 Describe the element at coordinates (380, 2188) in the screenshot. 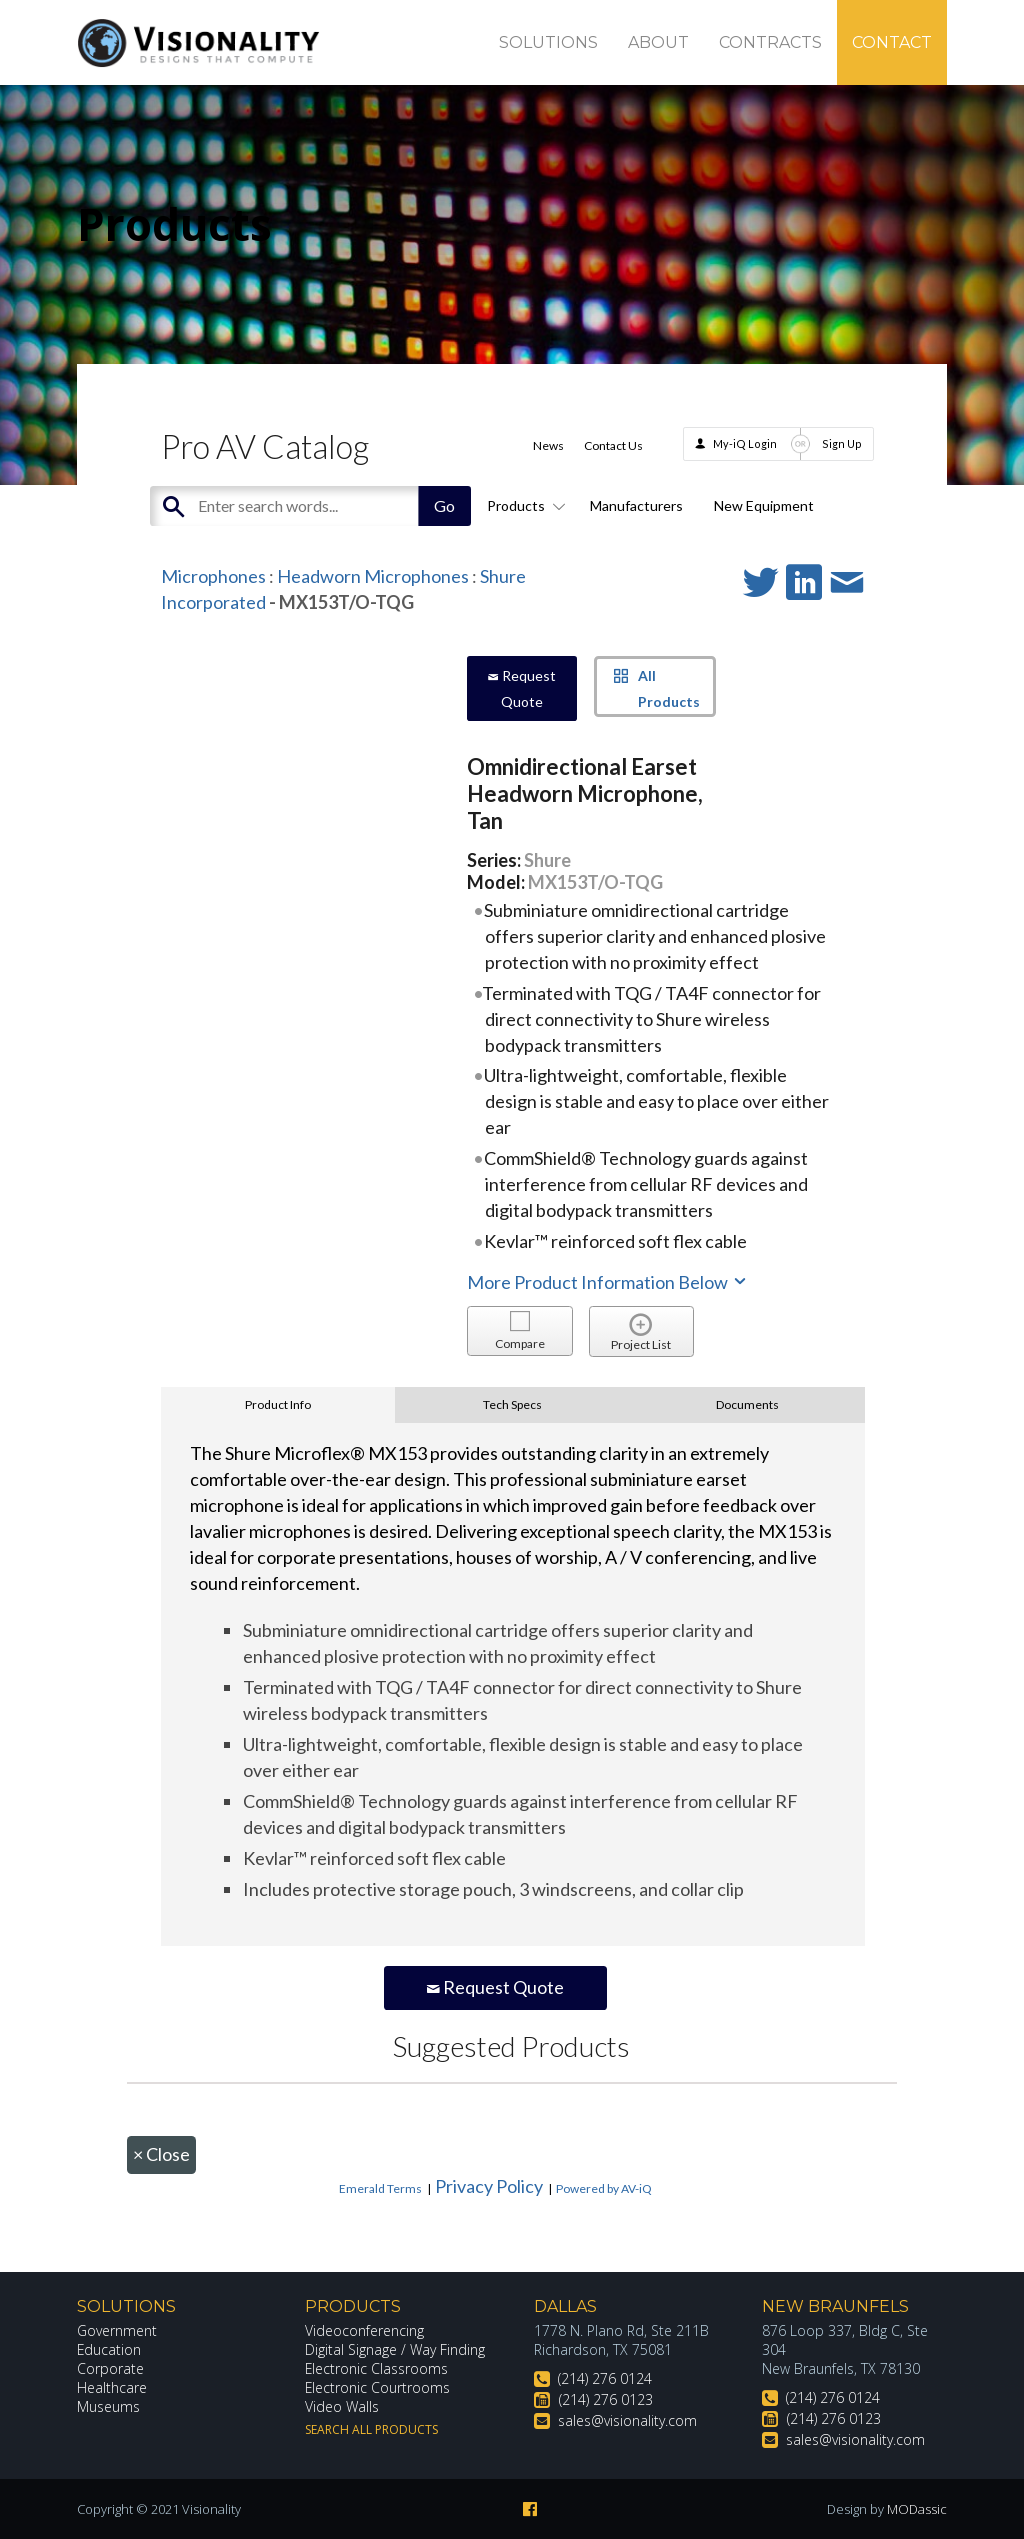

I see `Emerald Terms` at that location.